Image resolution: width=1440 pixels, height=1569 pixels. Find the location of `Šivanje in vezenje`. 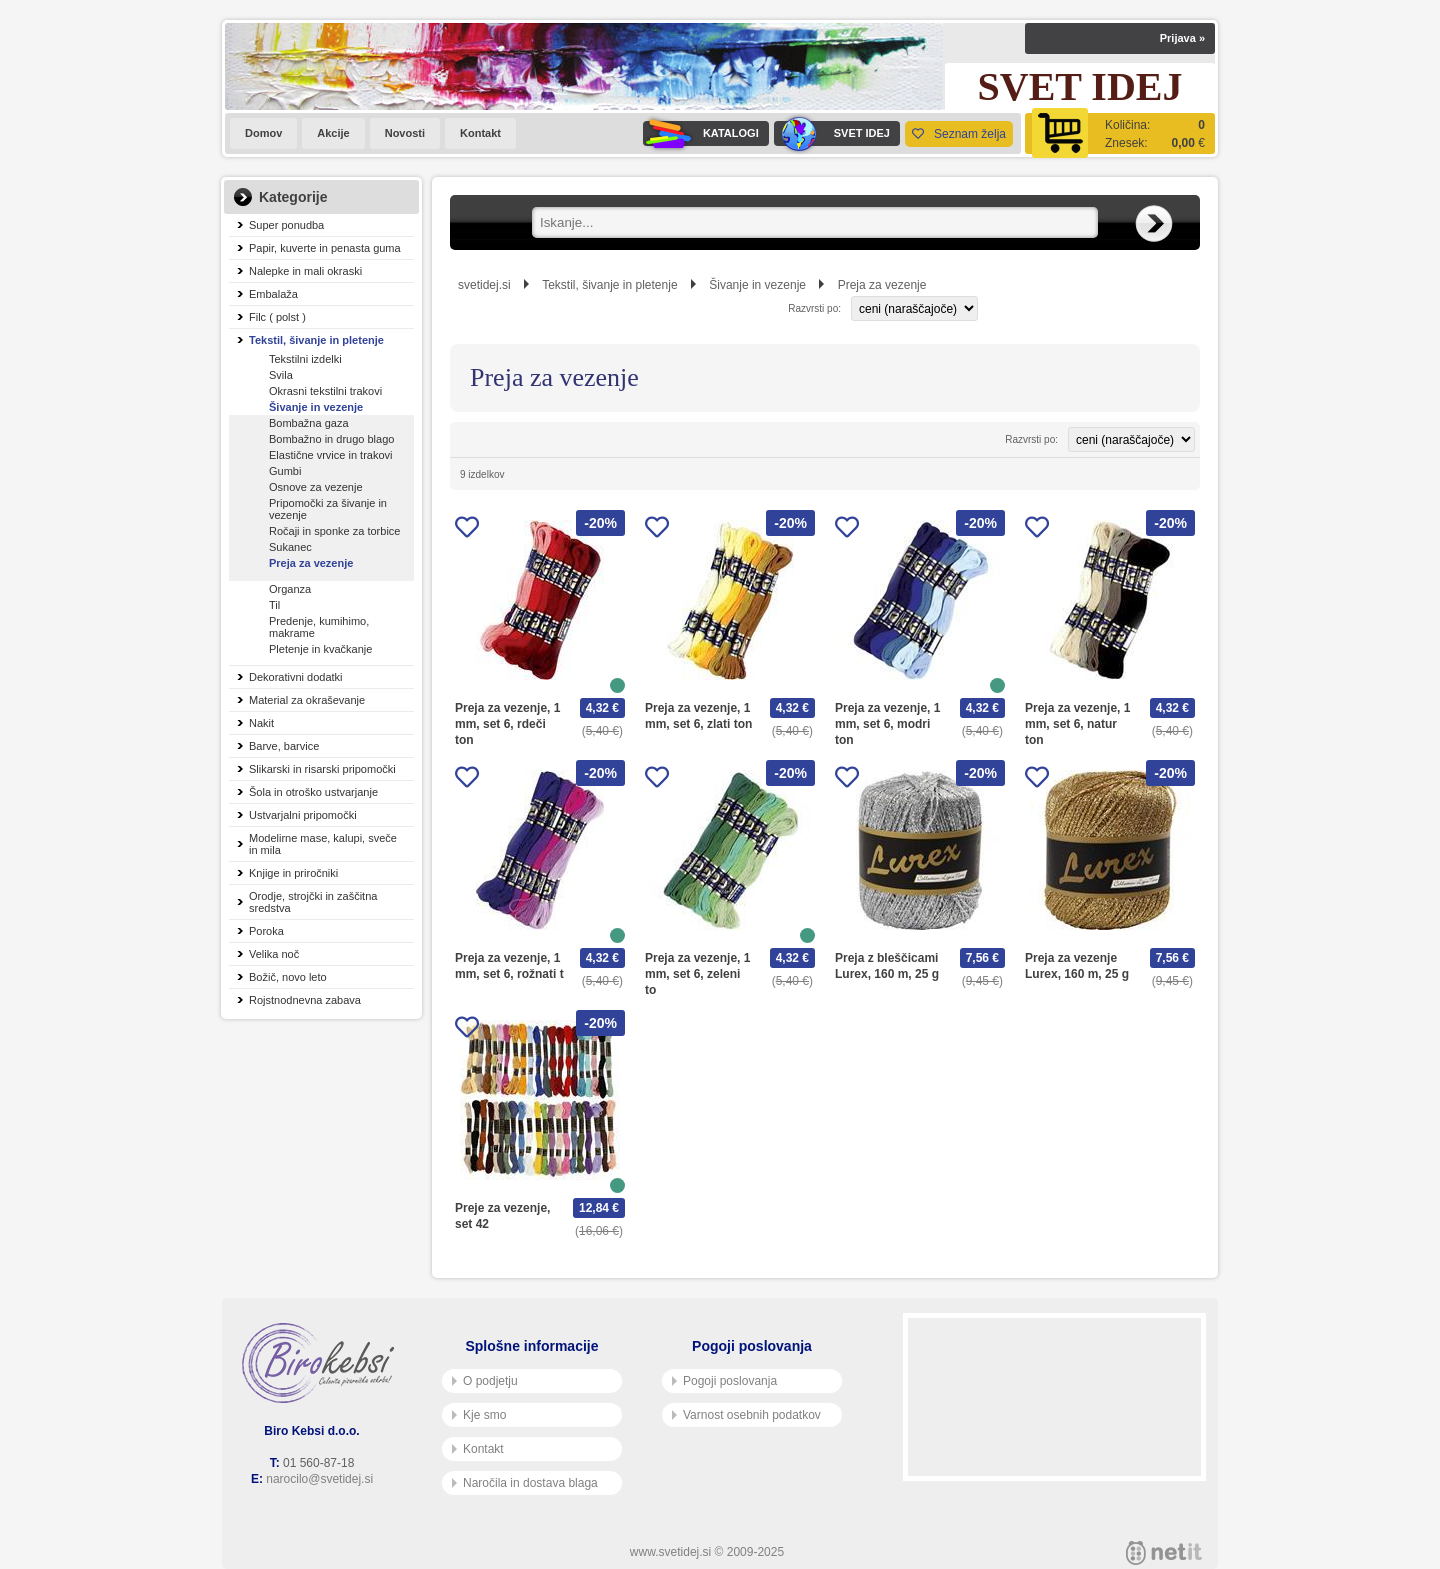

Šivanje in vezenje is located at coordinates (316, 407).